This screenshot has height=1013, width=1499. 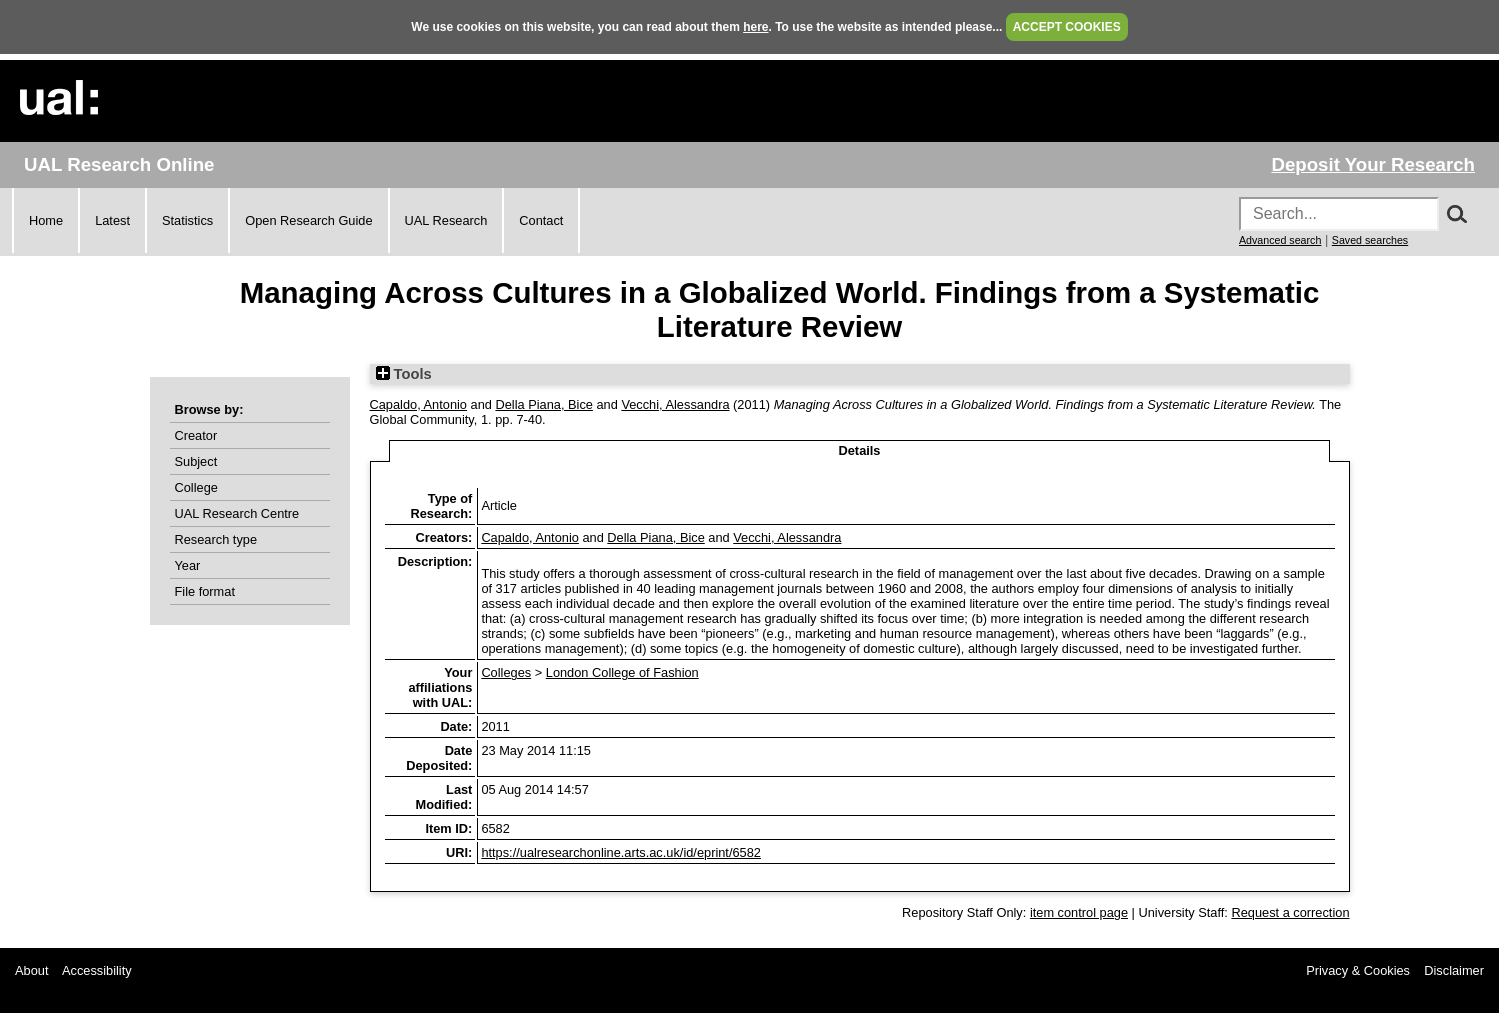 What do you see at coordinates (308, 220) in the screenshot?
I see `Open Research Guide` at bounding box center [308, 220].